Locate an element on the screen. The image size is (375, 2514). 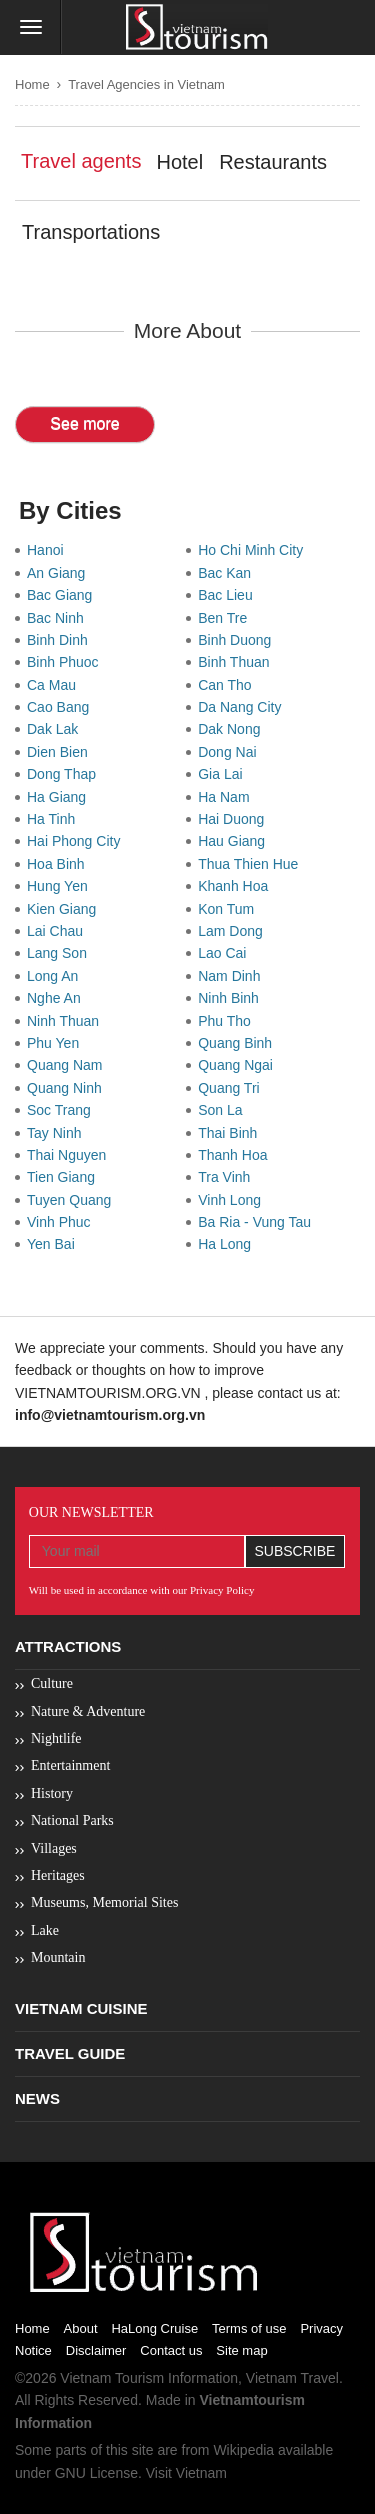
Phu Tho is located at coordinates (228, 1021).